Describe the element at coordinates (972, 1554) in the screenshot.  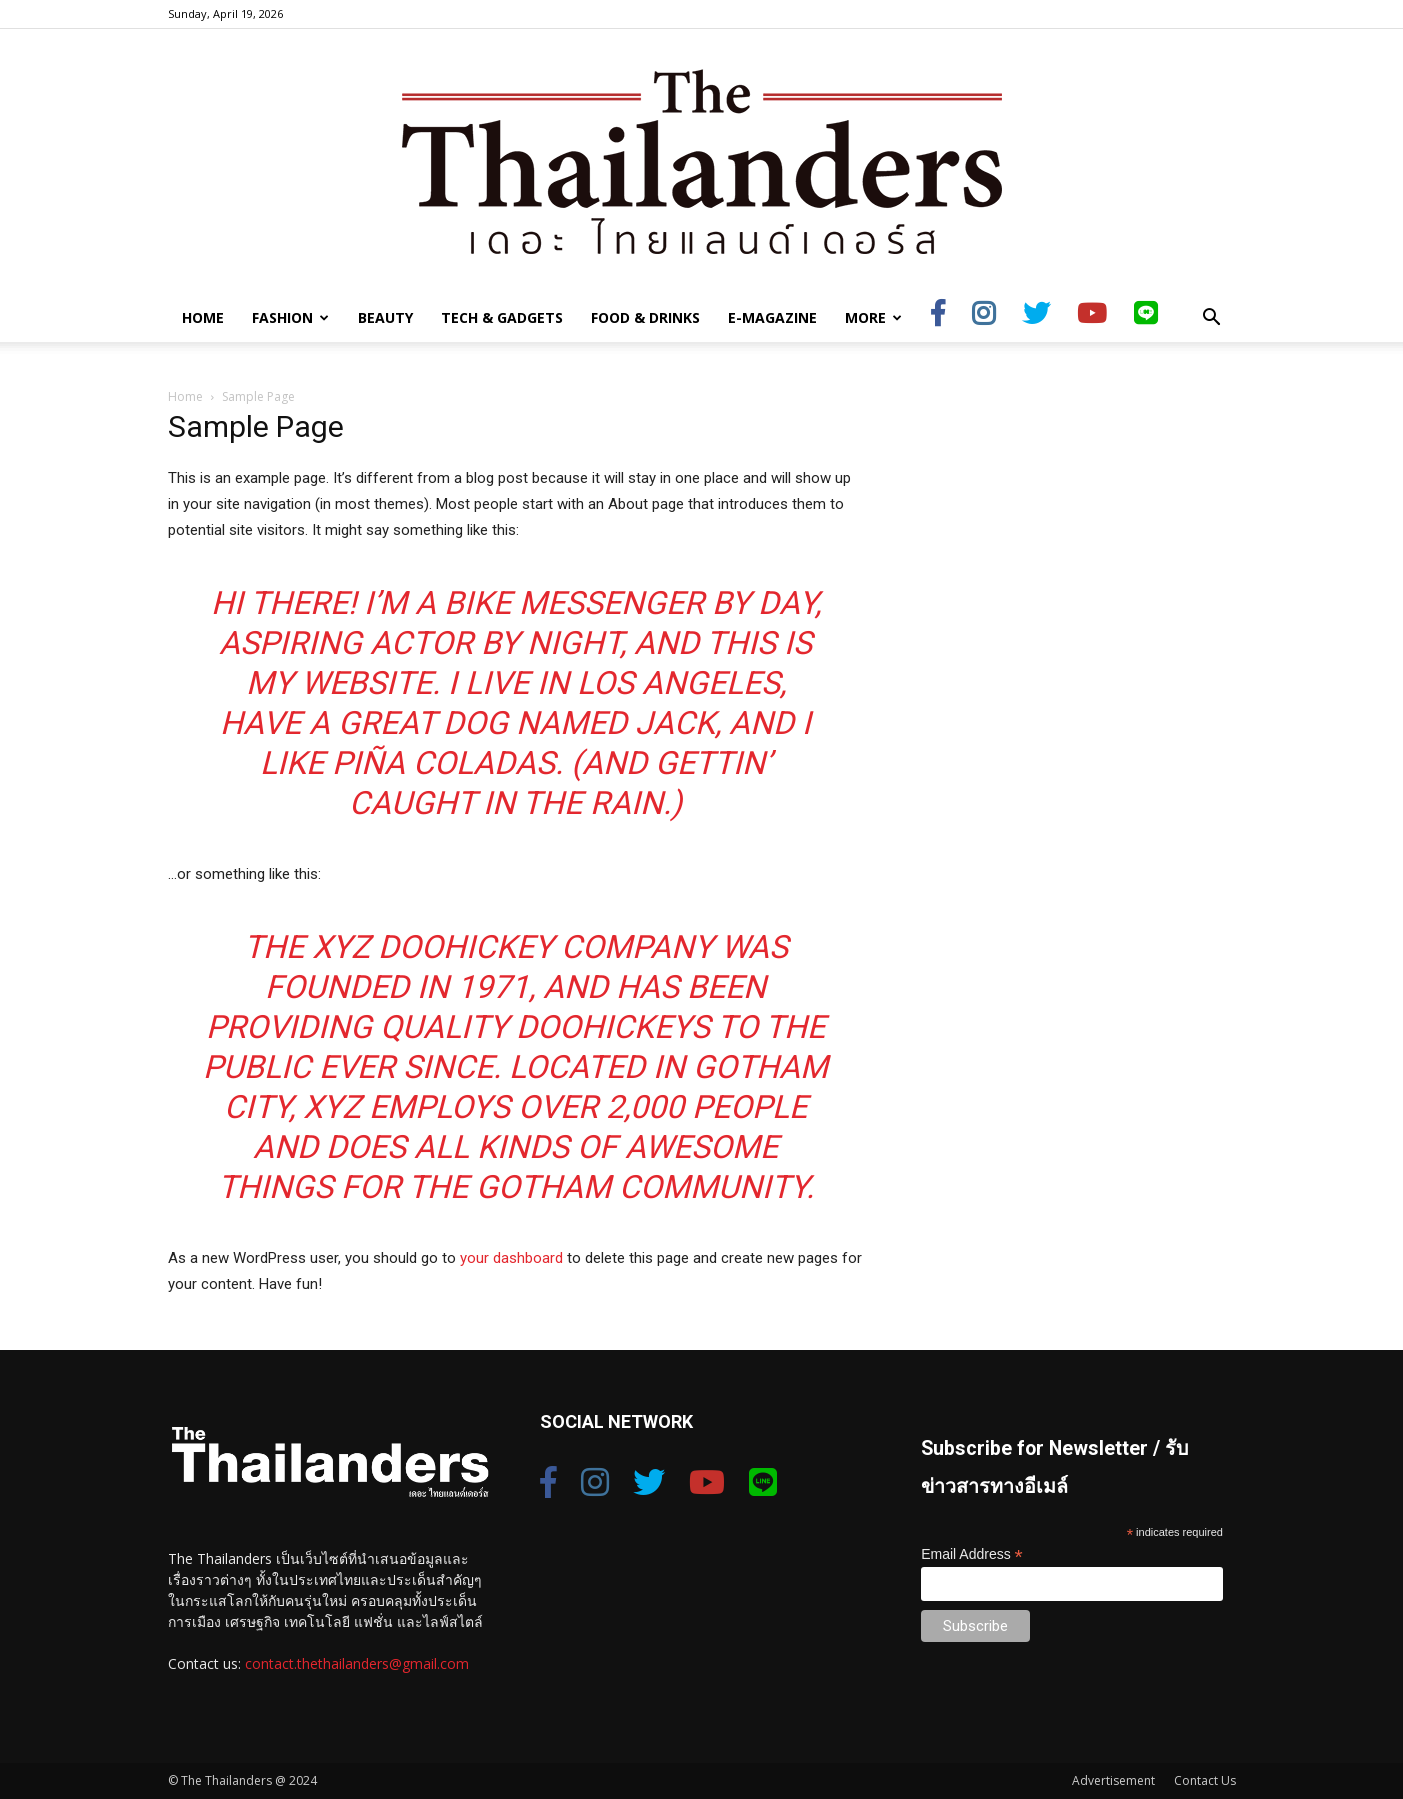
I see `Email Address` at that location.